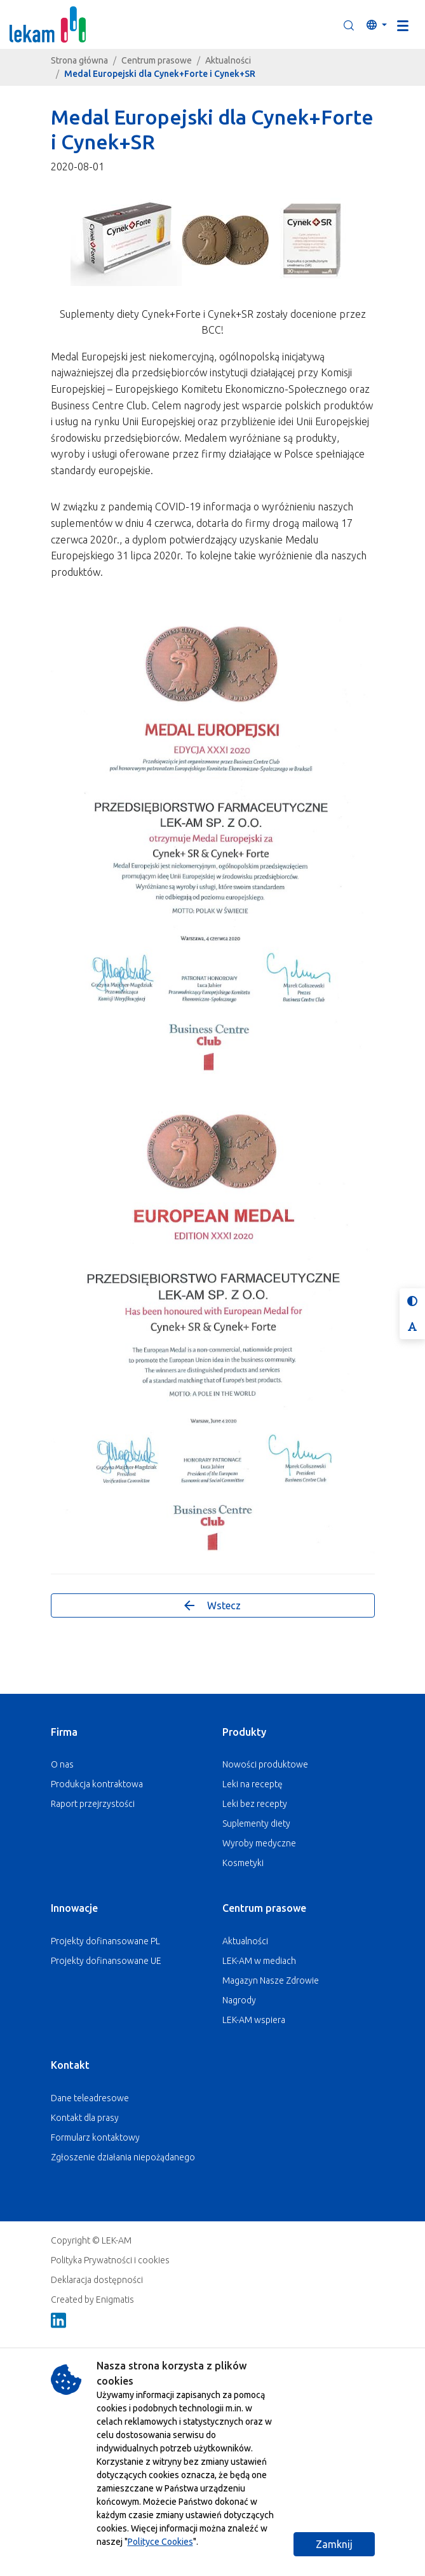 The width and height of the screenshot is (425, 2576). Describe the element at coordinates (334, 2544) in the screenshot. I see `Zamknij` at that location.